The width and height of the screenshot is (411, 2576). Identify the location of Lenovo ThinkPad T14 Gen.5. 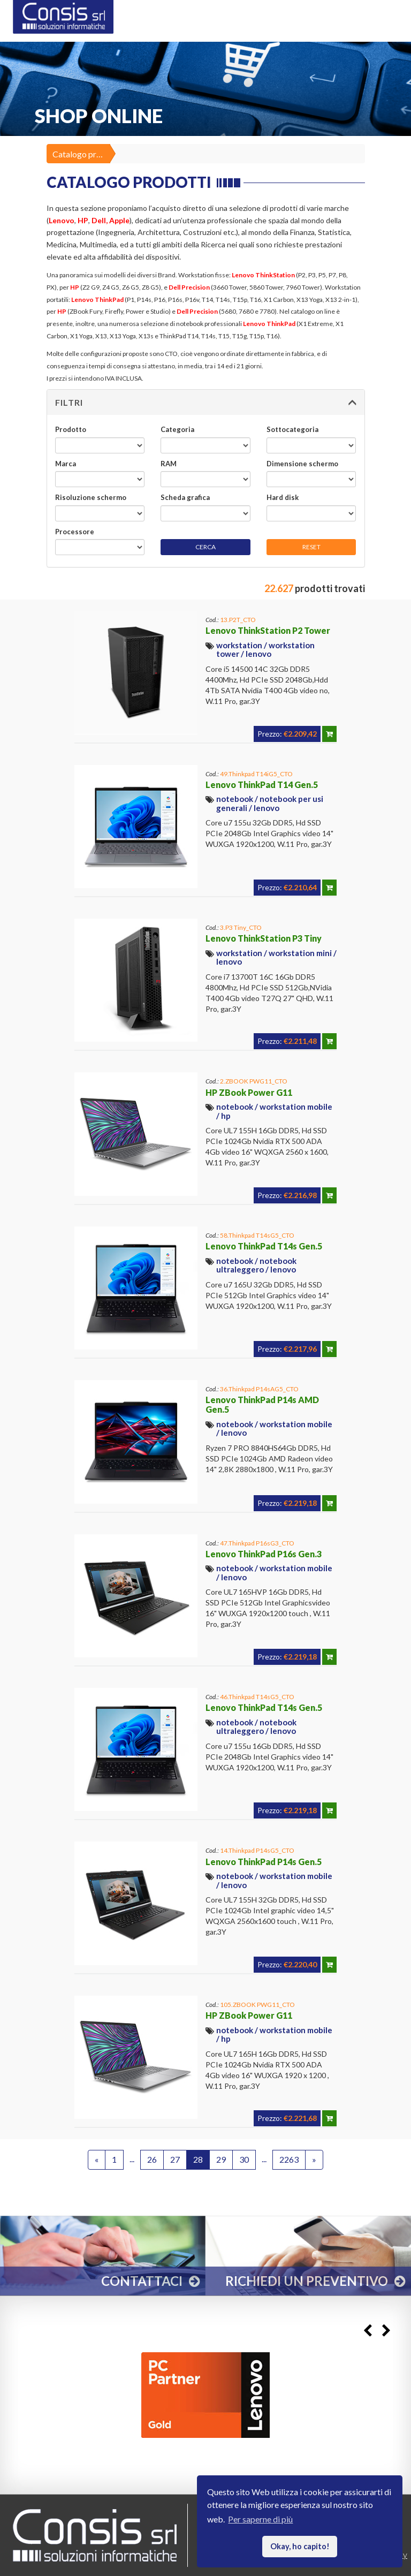
(262, 784).